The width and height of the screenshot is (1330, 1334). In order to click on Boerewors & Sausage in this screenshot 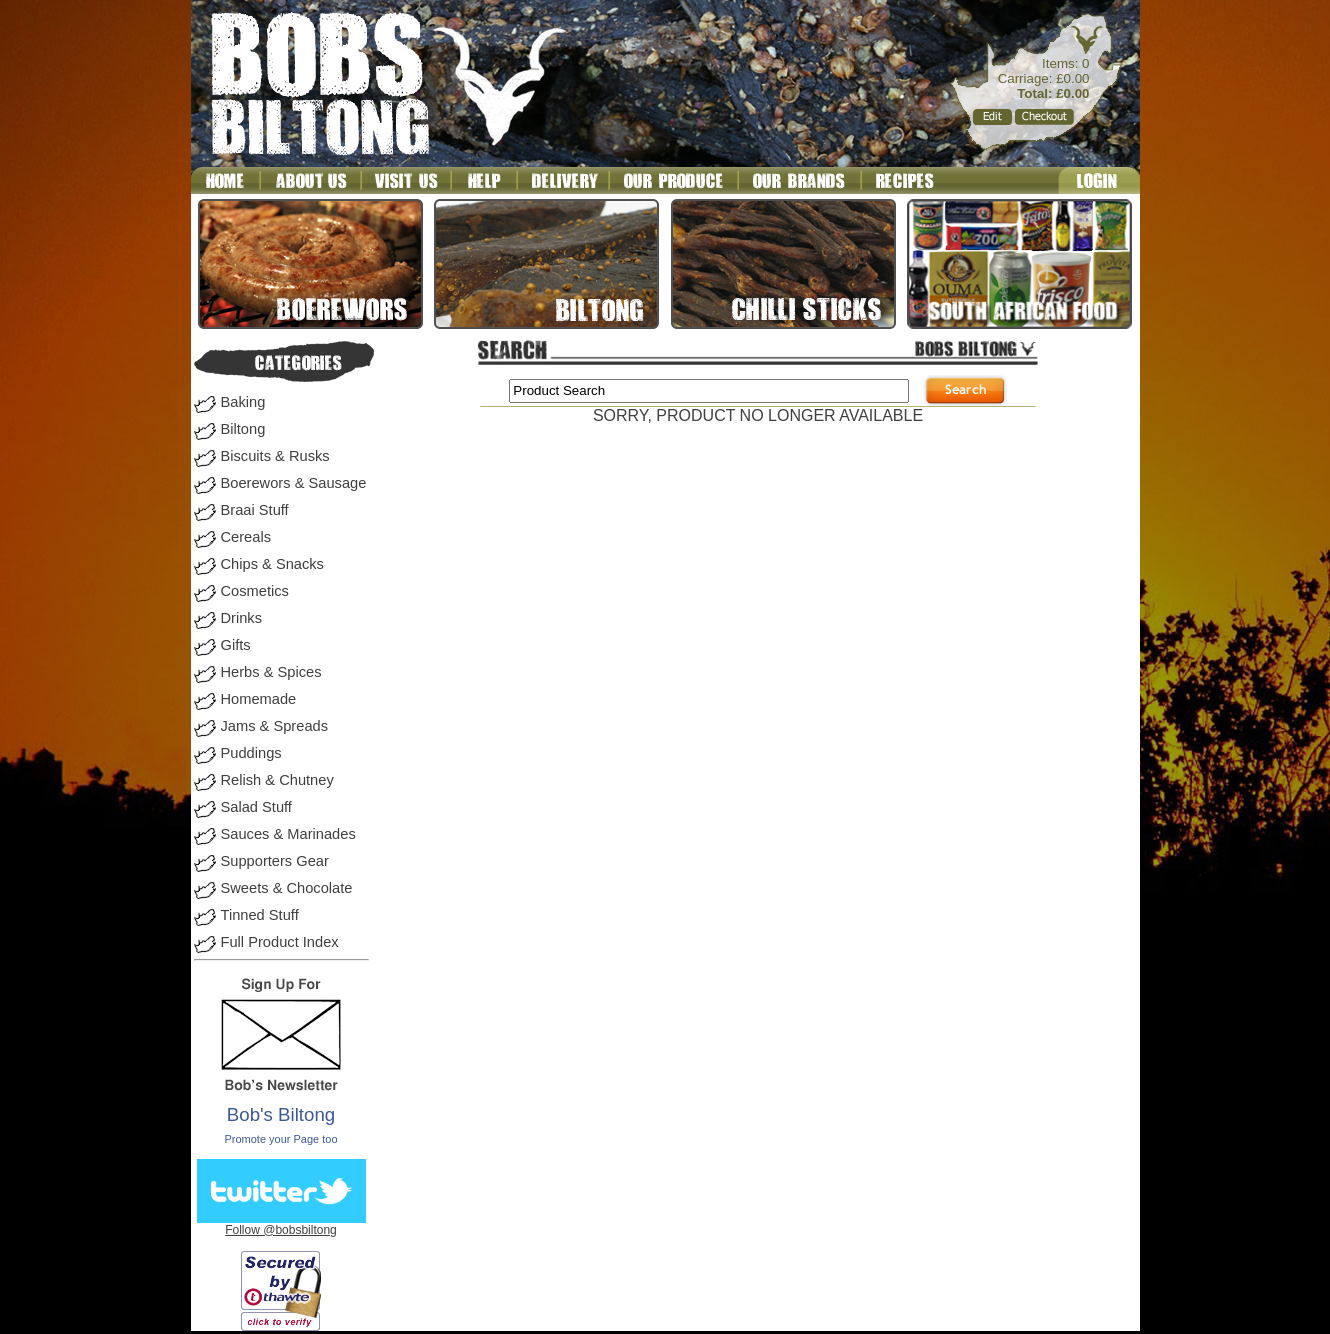, I will do `click(294, 483)`.